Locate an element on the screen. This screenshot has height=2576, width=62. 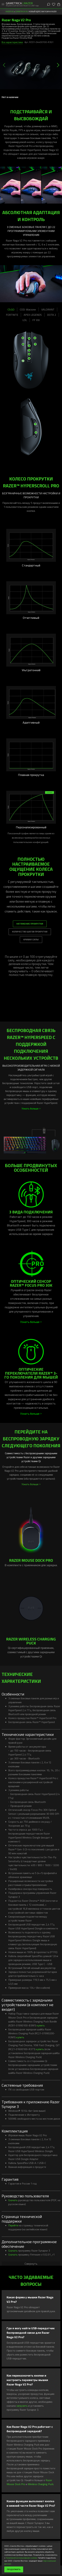
APEX LEGENDS is located at coordinates (33, 315).